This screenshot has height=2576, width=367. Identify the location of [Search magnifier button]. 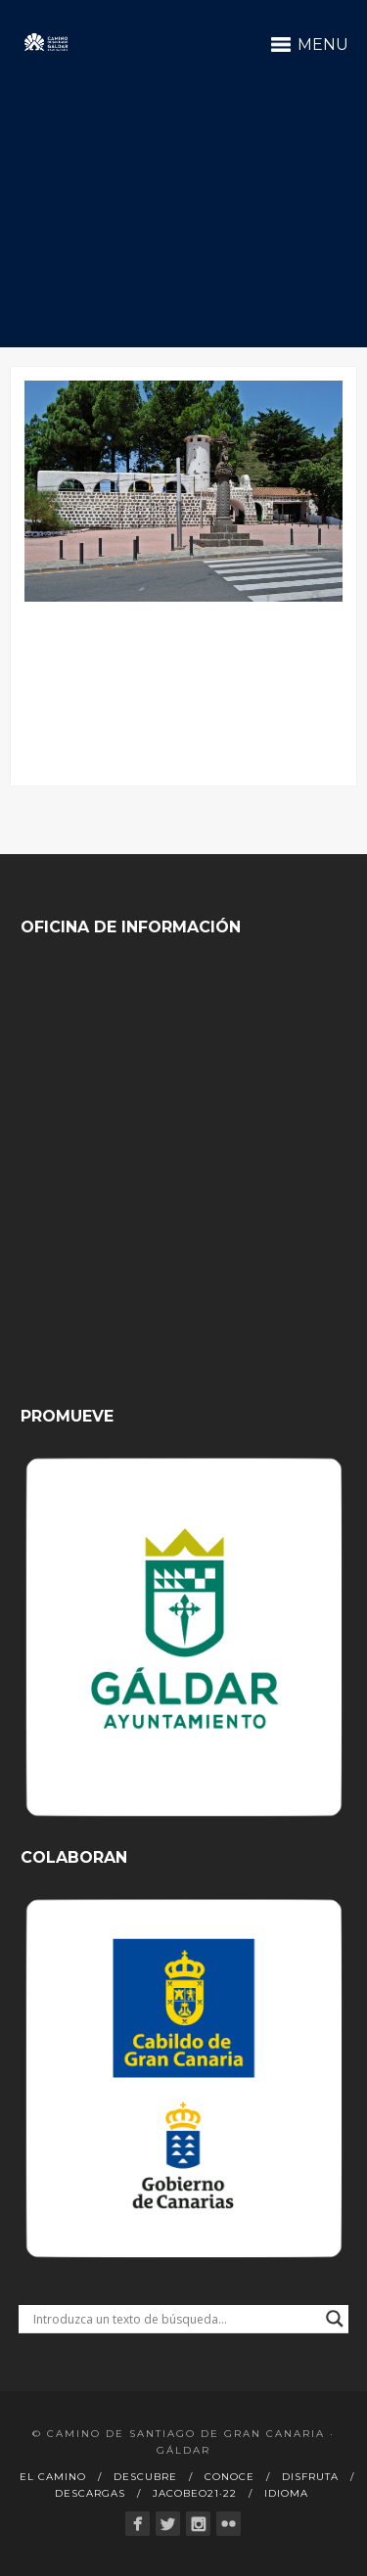
(334, 2318).